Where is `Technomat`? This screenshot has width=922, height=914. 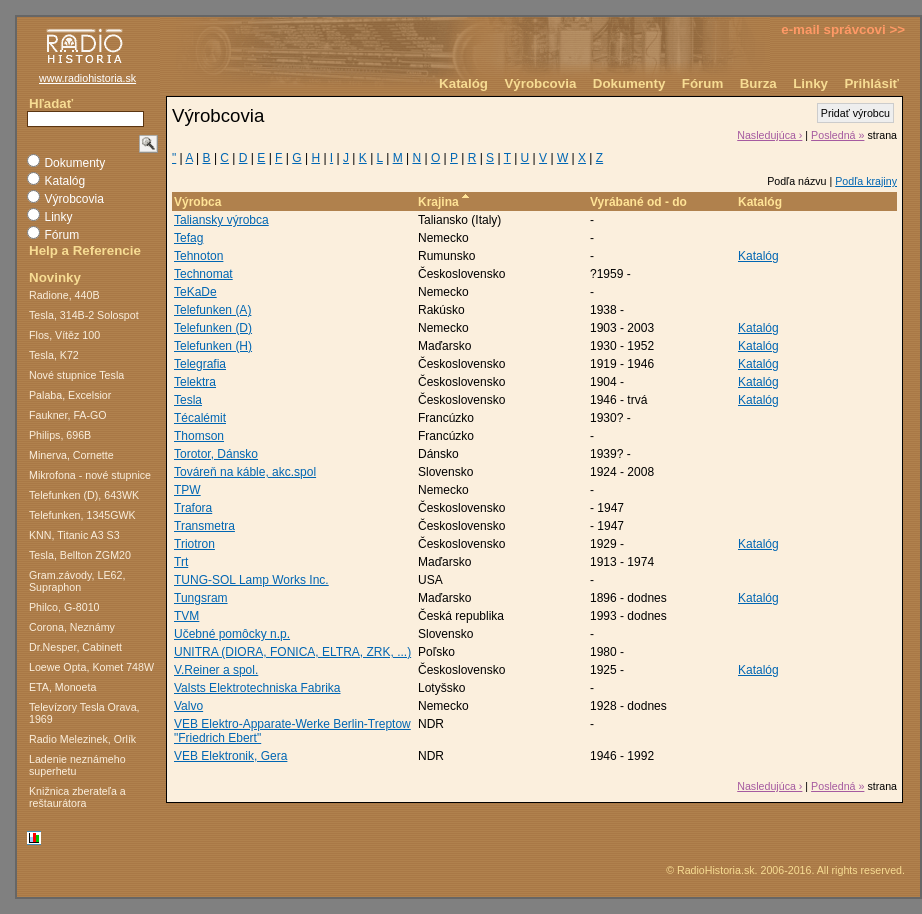 Technomat is located at coordinates (203, 274).